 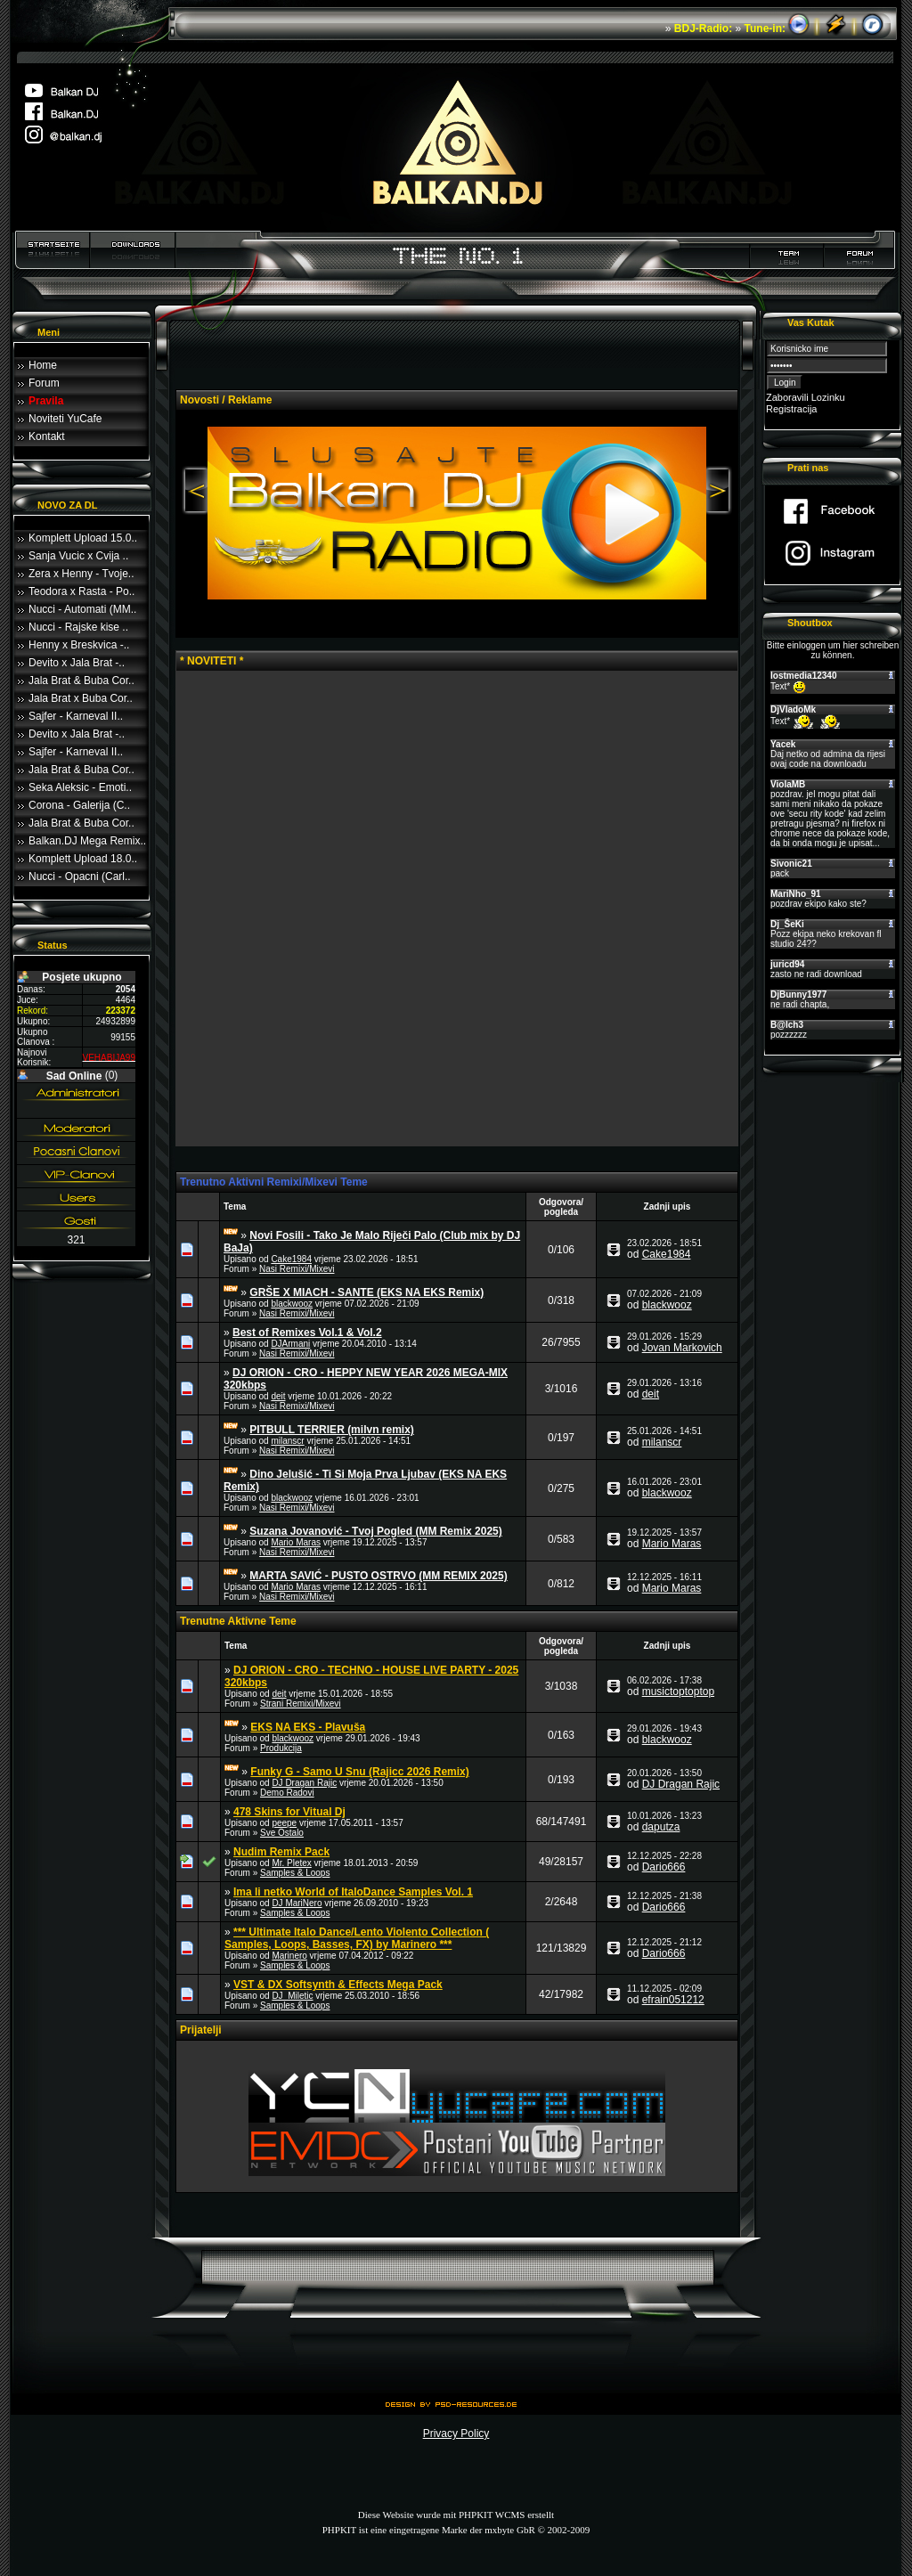 I want to click on Jala Brat & Buba Cor.., so click(x=81, y=680).